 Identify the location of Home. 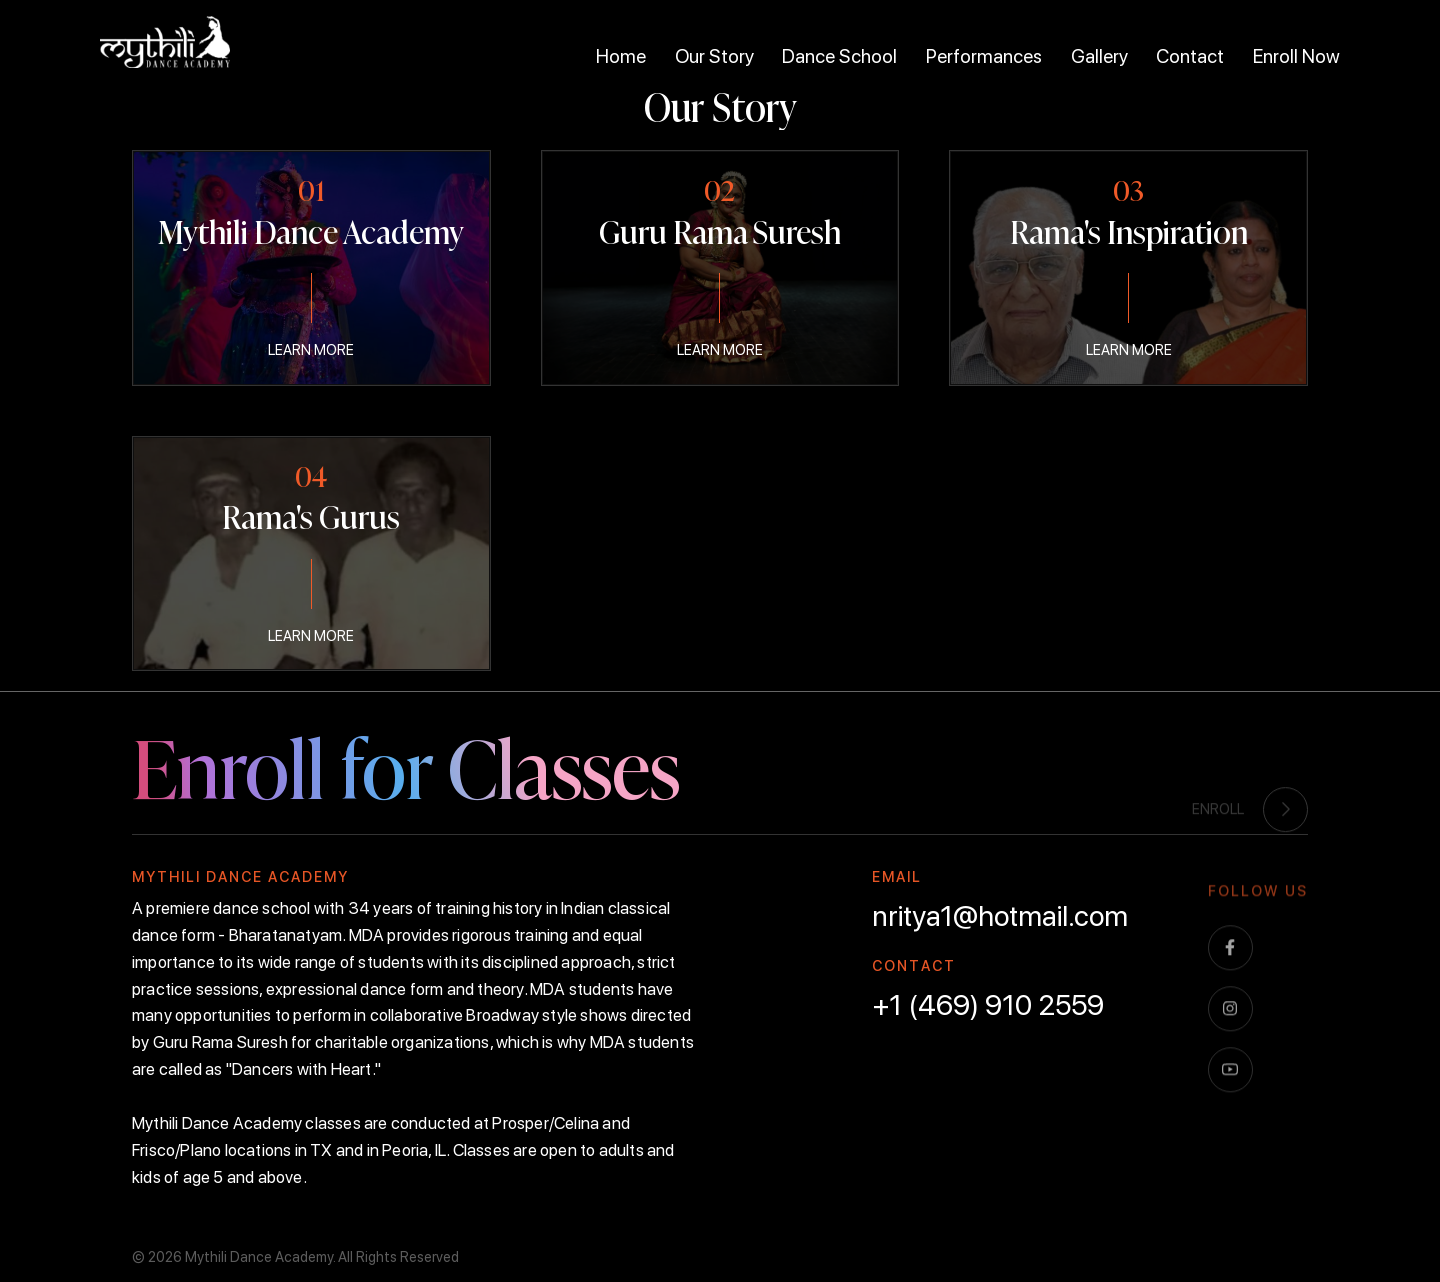
(621, 56).